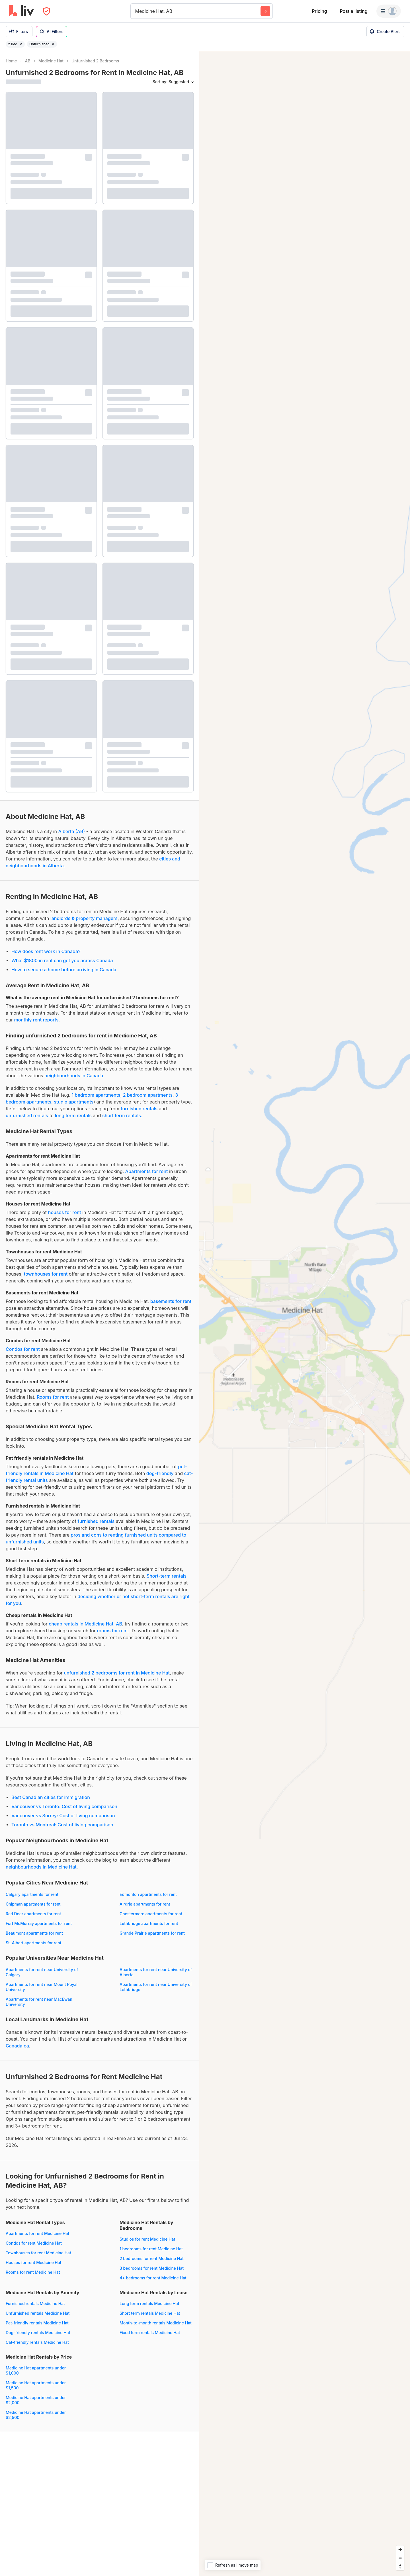 The height and width of the screenshot is (2576, 410). Describe the element at coordinates (400, 2566) in the screenshot. I see `[Reset bearing to north]` at that location.